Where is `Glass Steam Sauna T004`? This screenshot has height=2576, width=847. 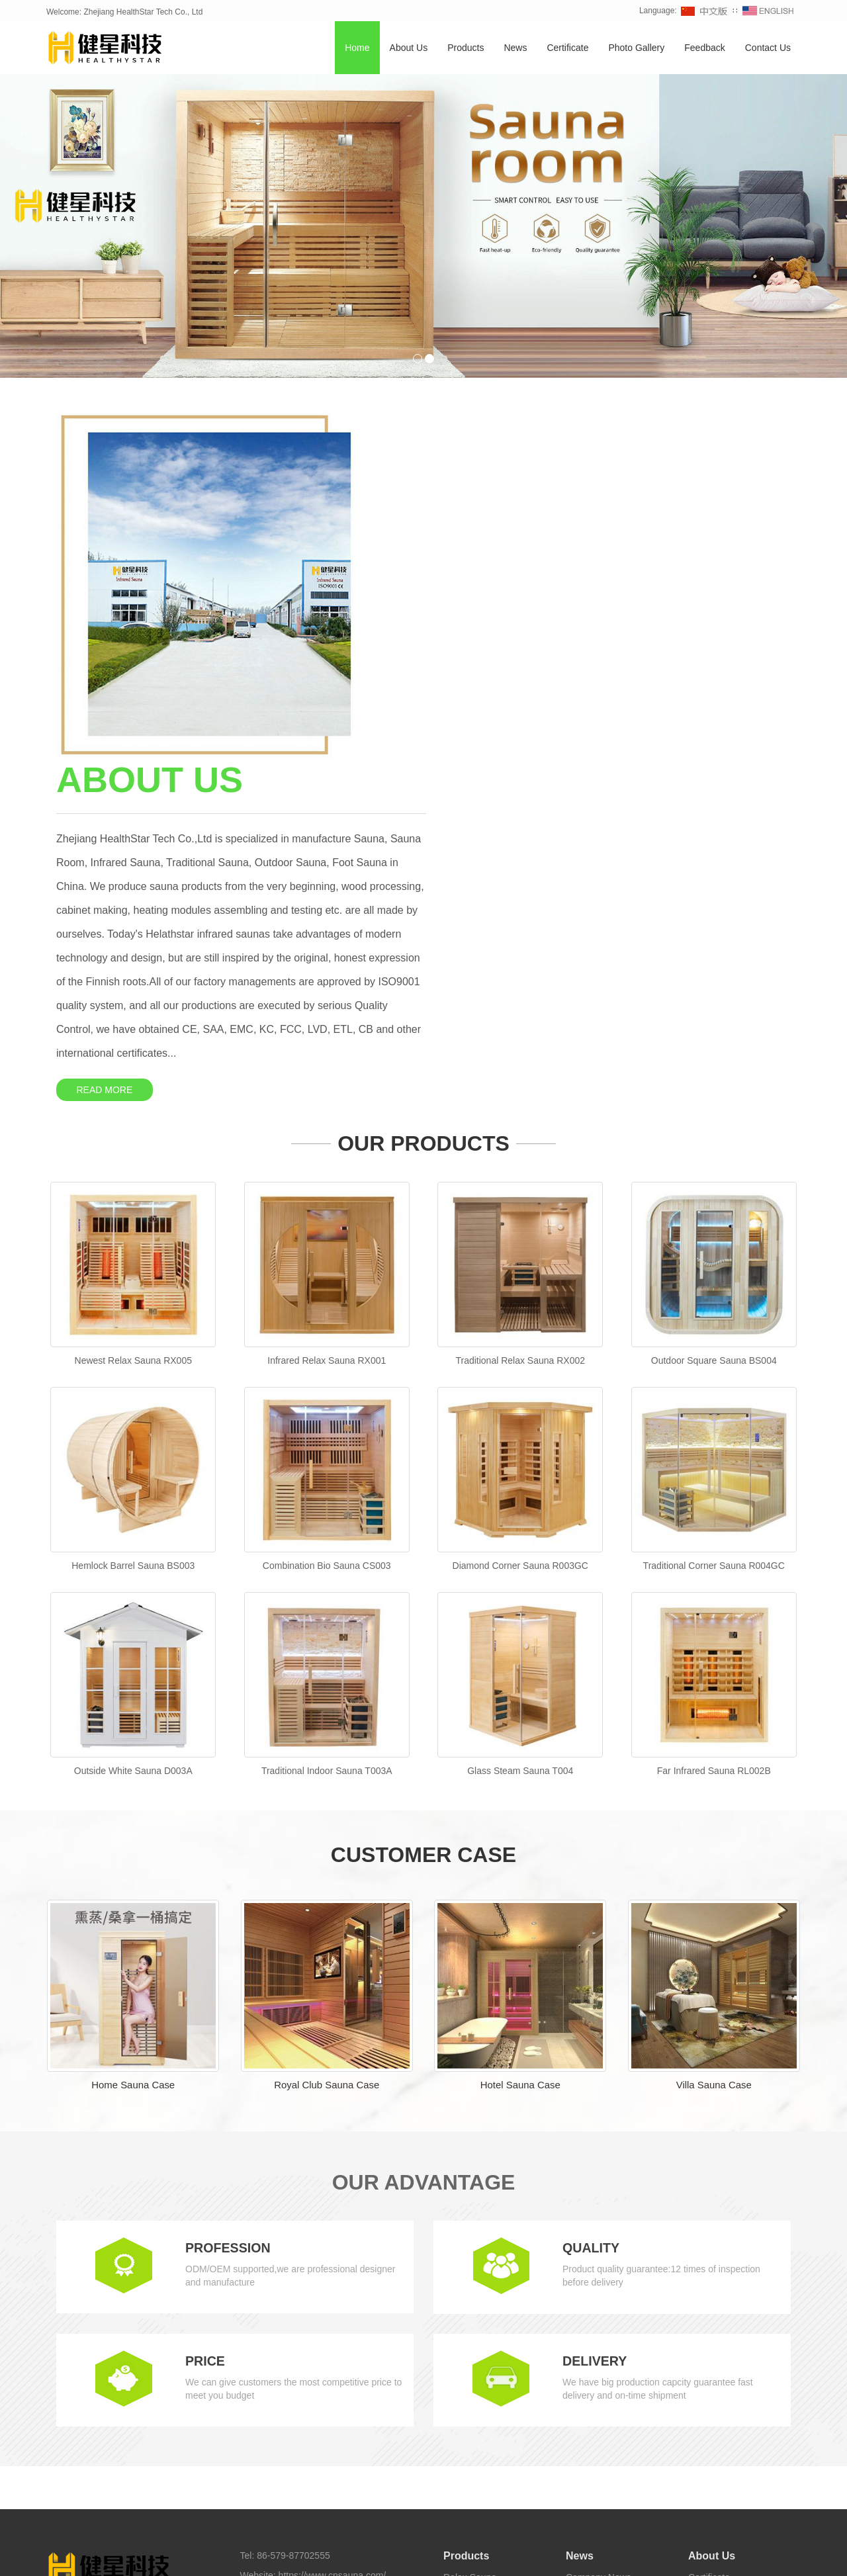
Glass Steam Sauna T004 is located at coordinates (520, 1430).